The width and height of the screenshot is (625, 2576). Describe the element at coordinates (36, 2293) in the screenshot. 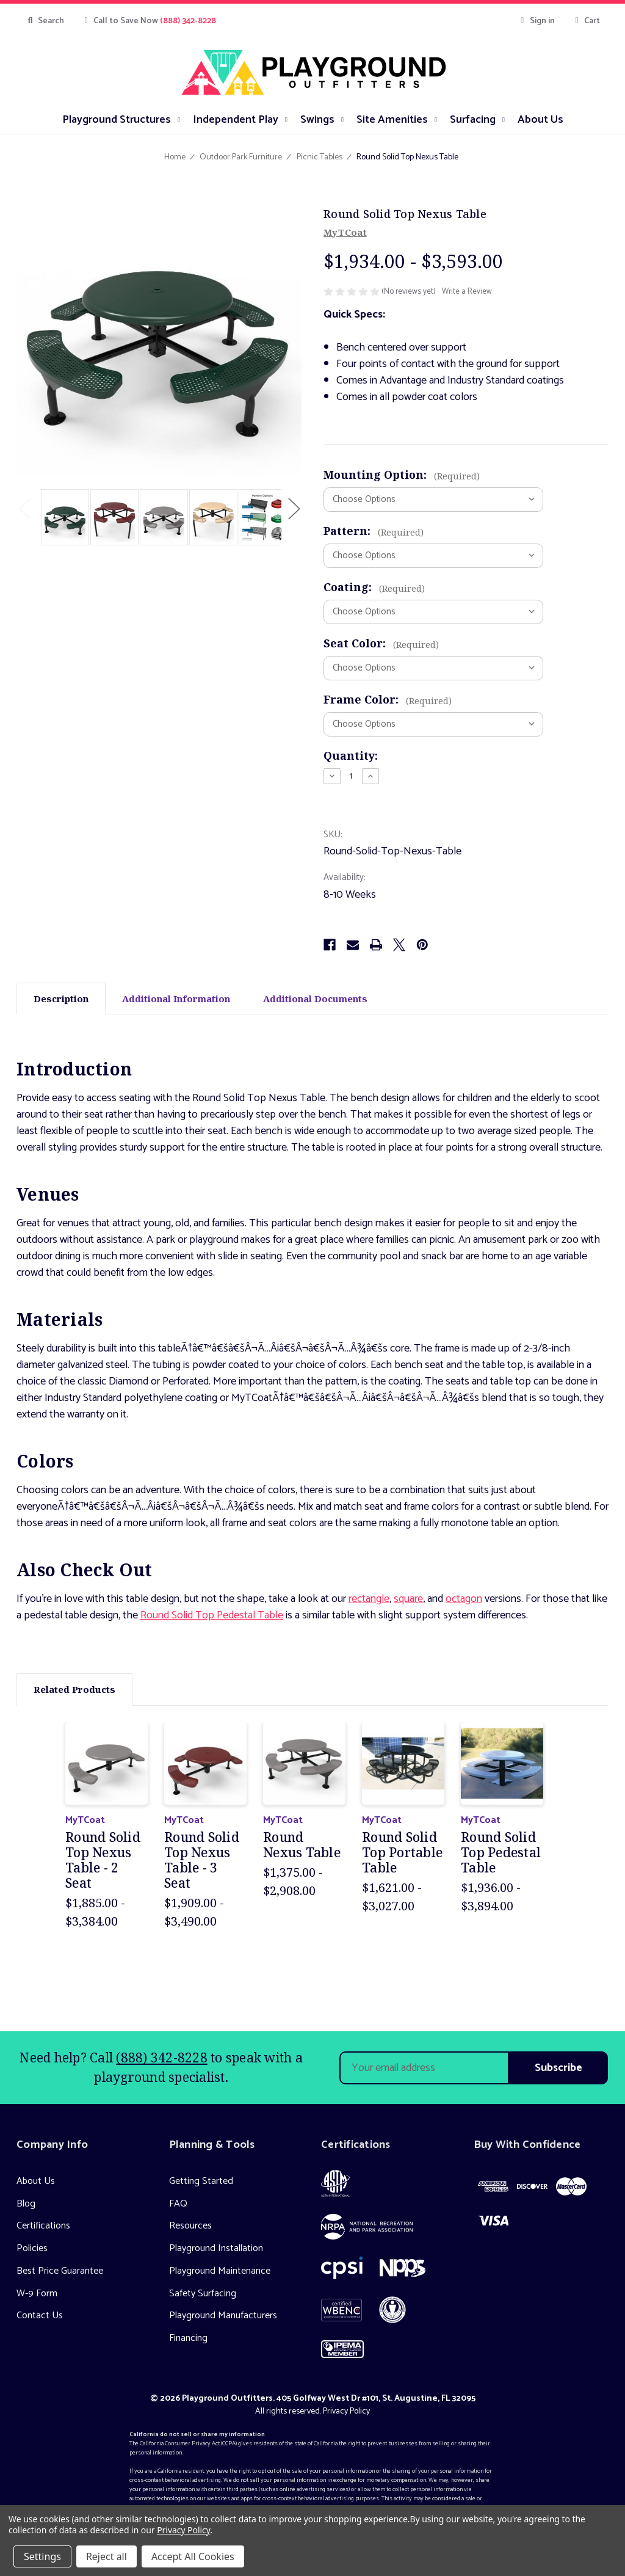

I see `W-9 Form` at that location.